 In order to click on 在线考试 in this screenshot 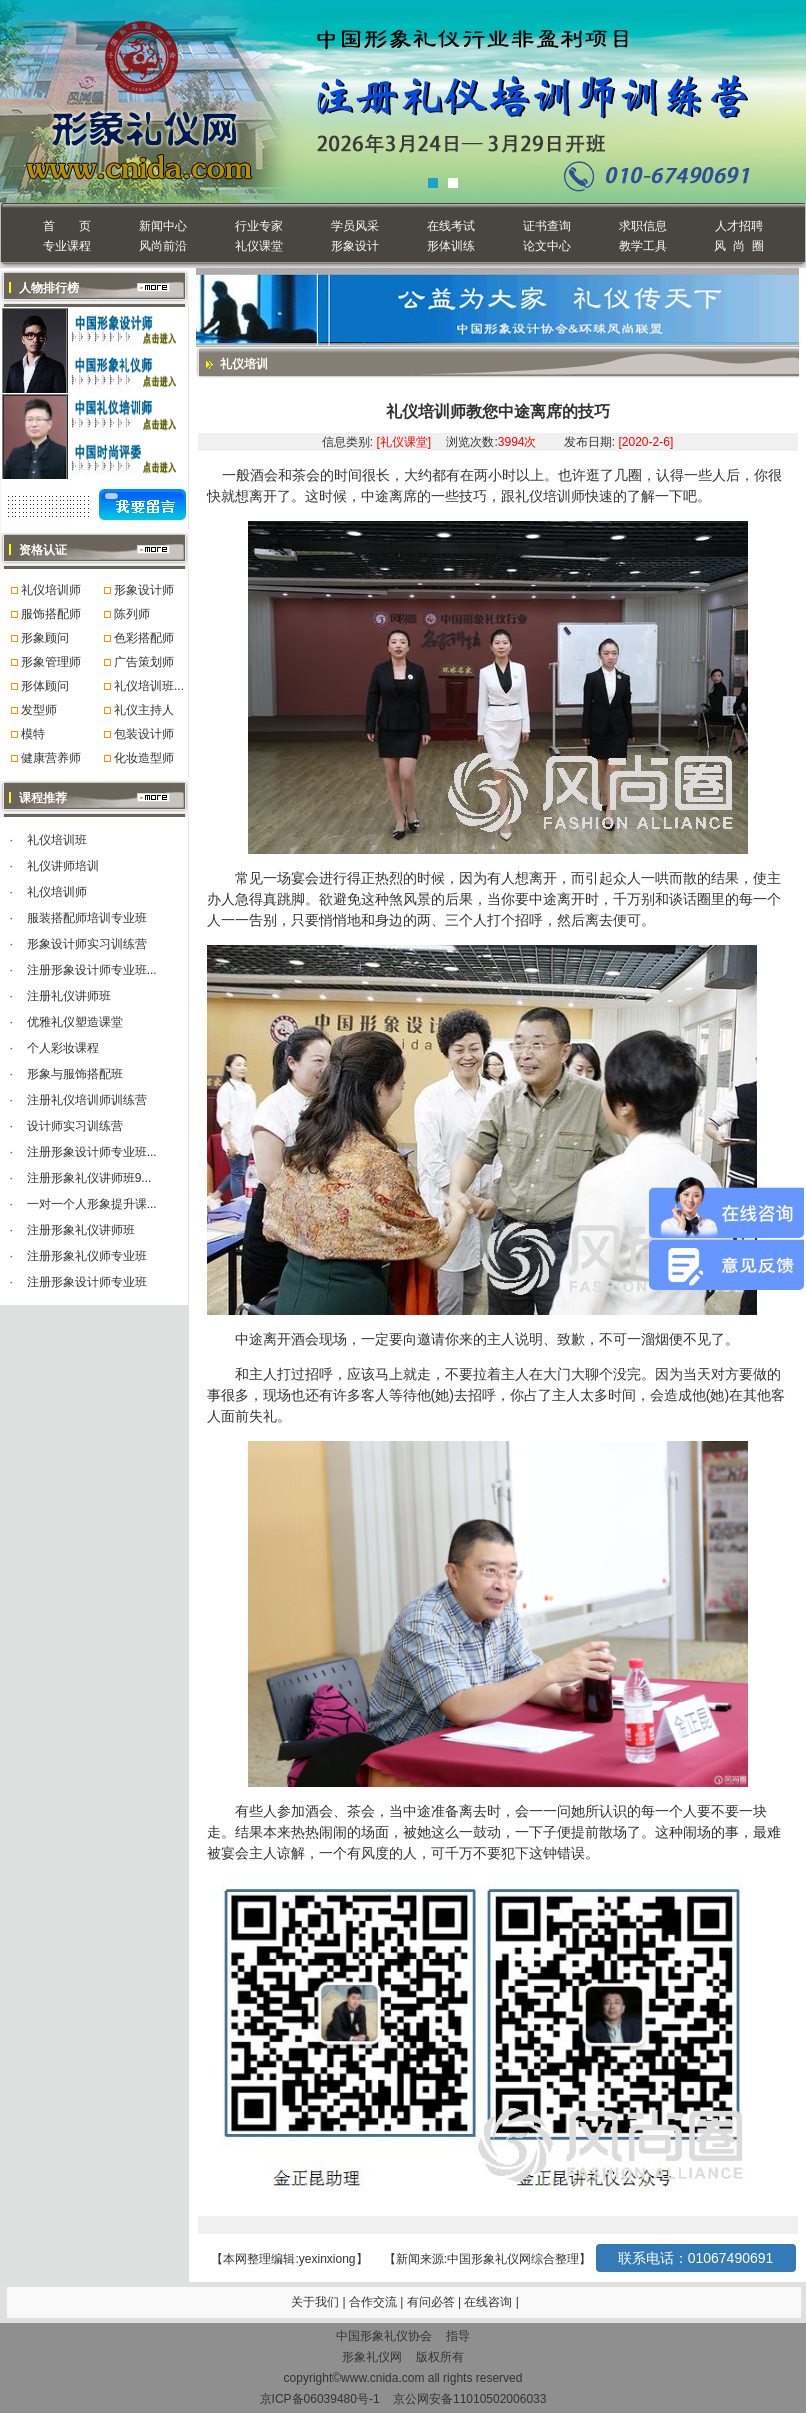, I will do `click(451, 226)`.